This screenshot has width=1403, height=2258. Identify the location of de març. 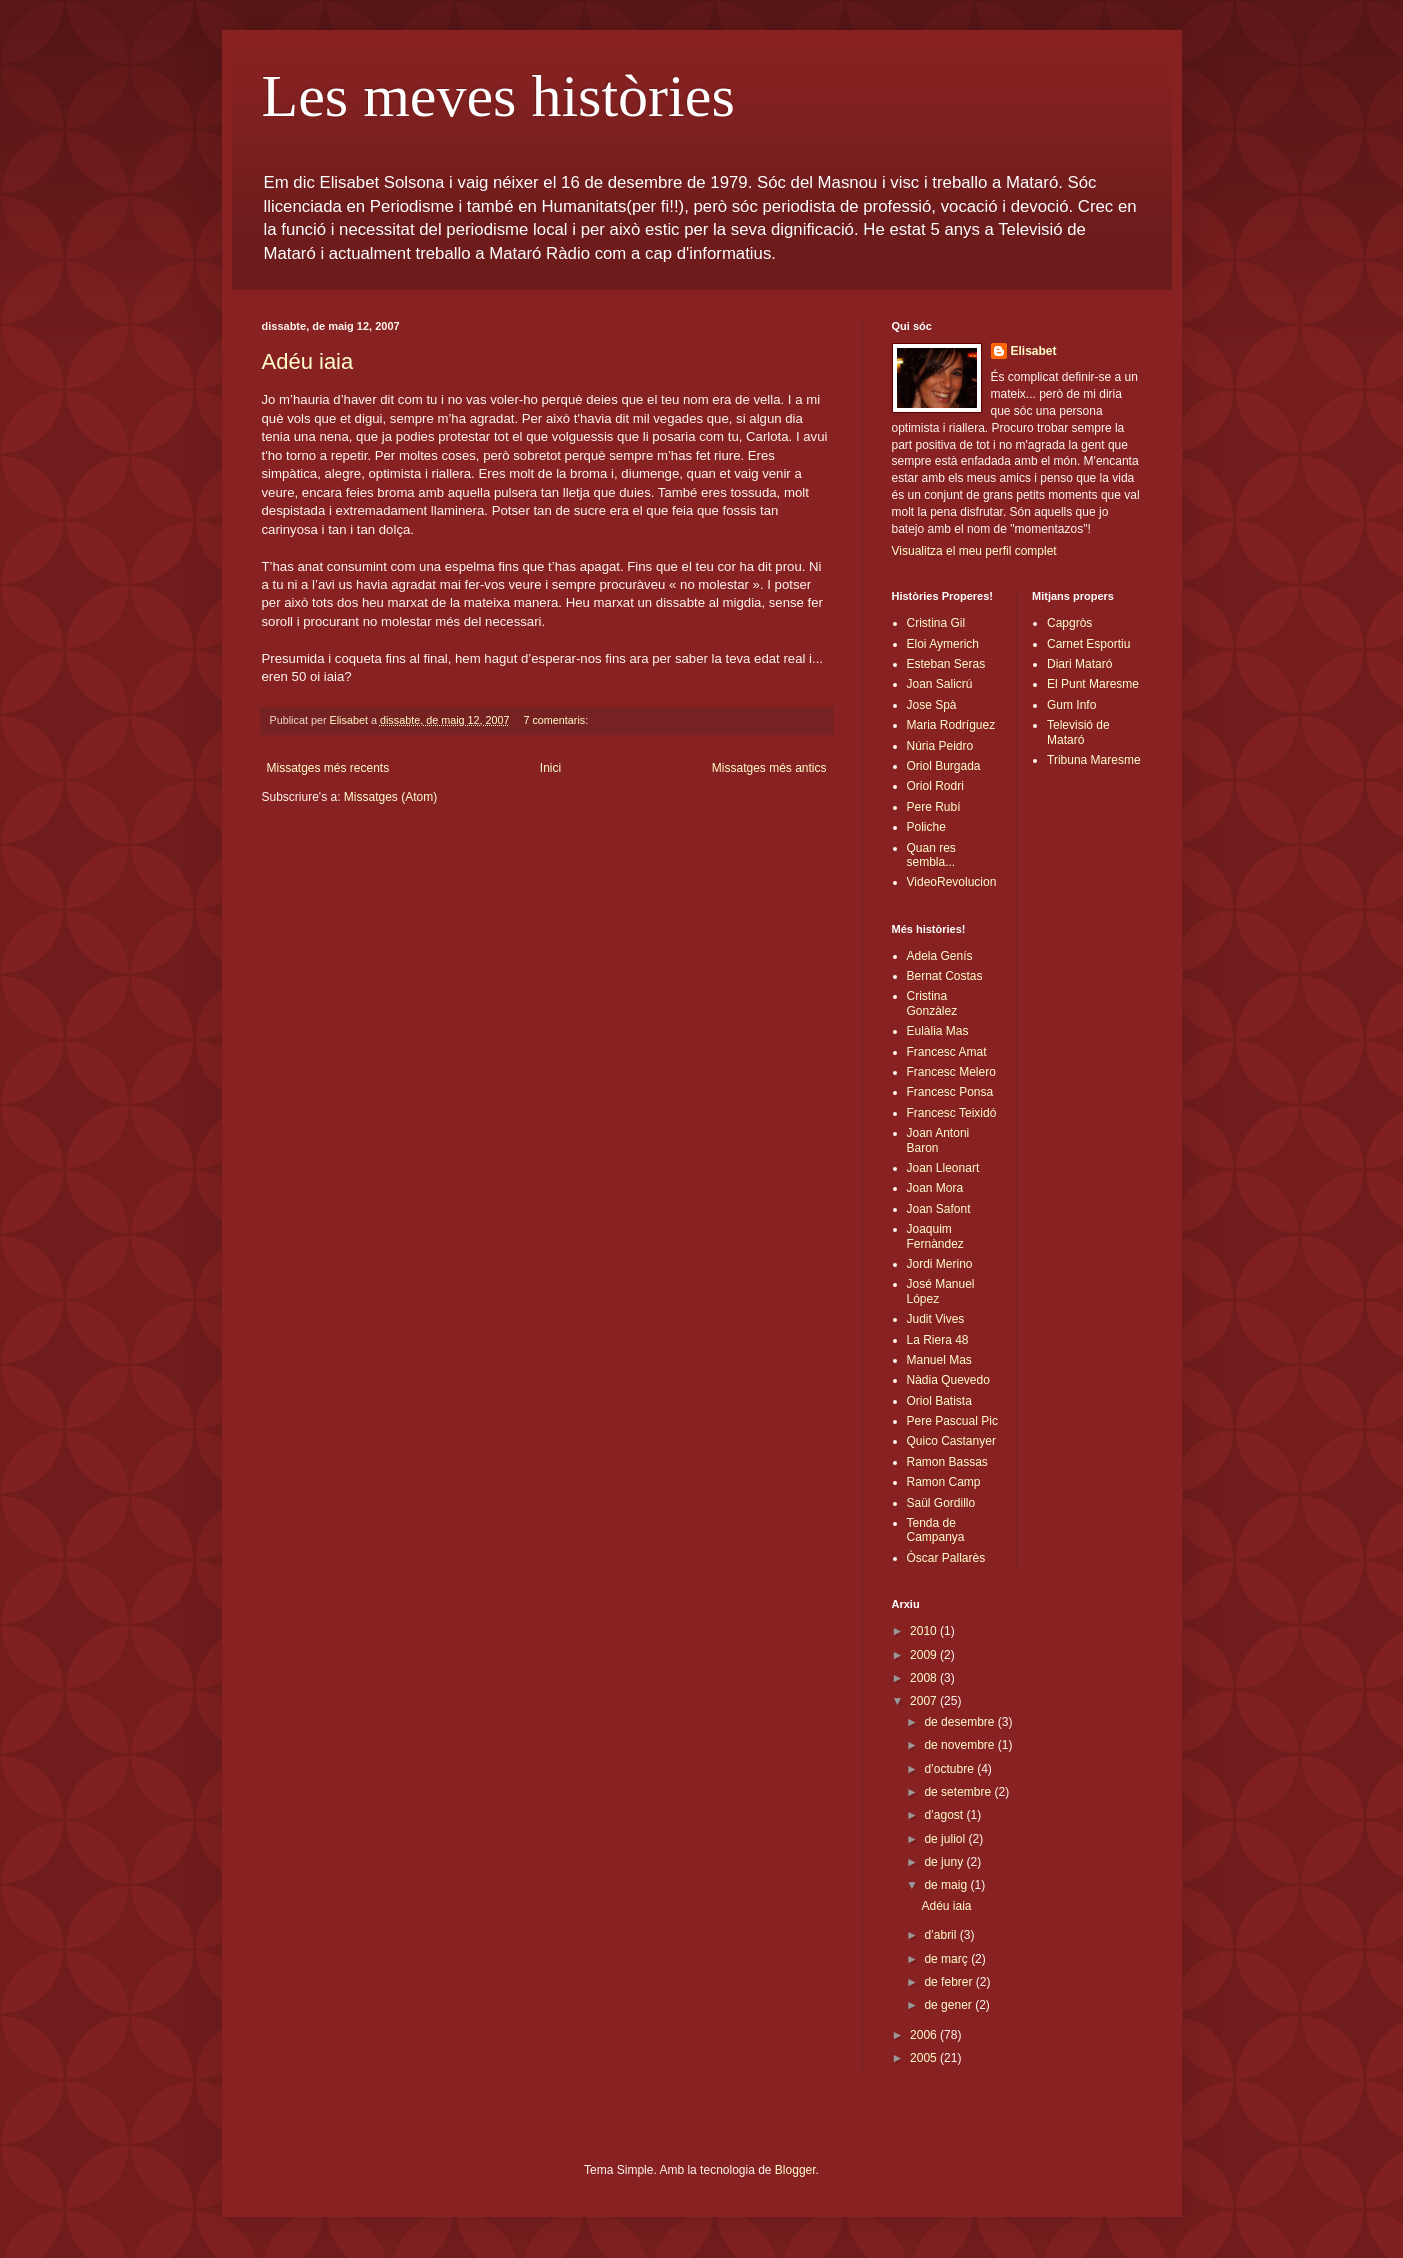
(947, 1959).